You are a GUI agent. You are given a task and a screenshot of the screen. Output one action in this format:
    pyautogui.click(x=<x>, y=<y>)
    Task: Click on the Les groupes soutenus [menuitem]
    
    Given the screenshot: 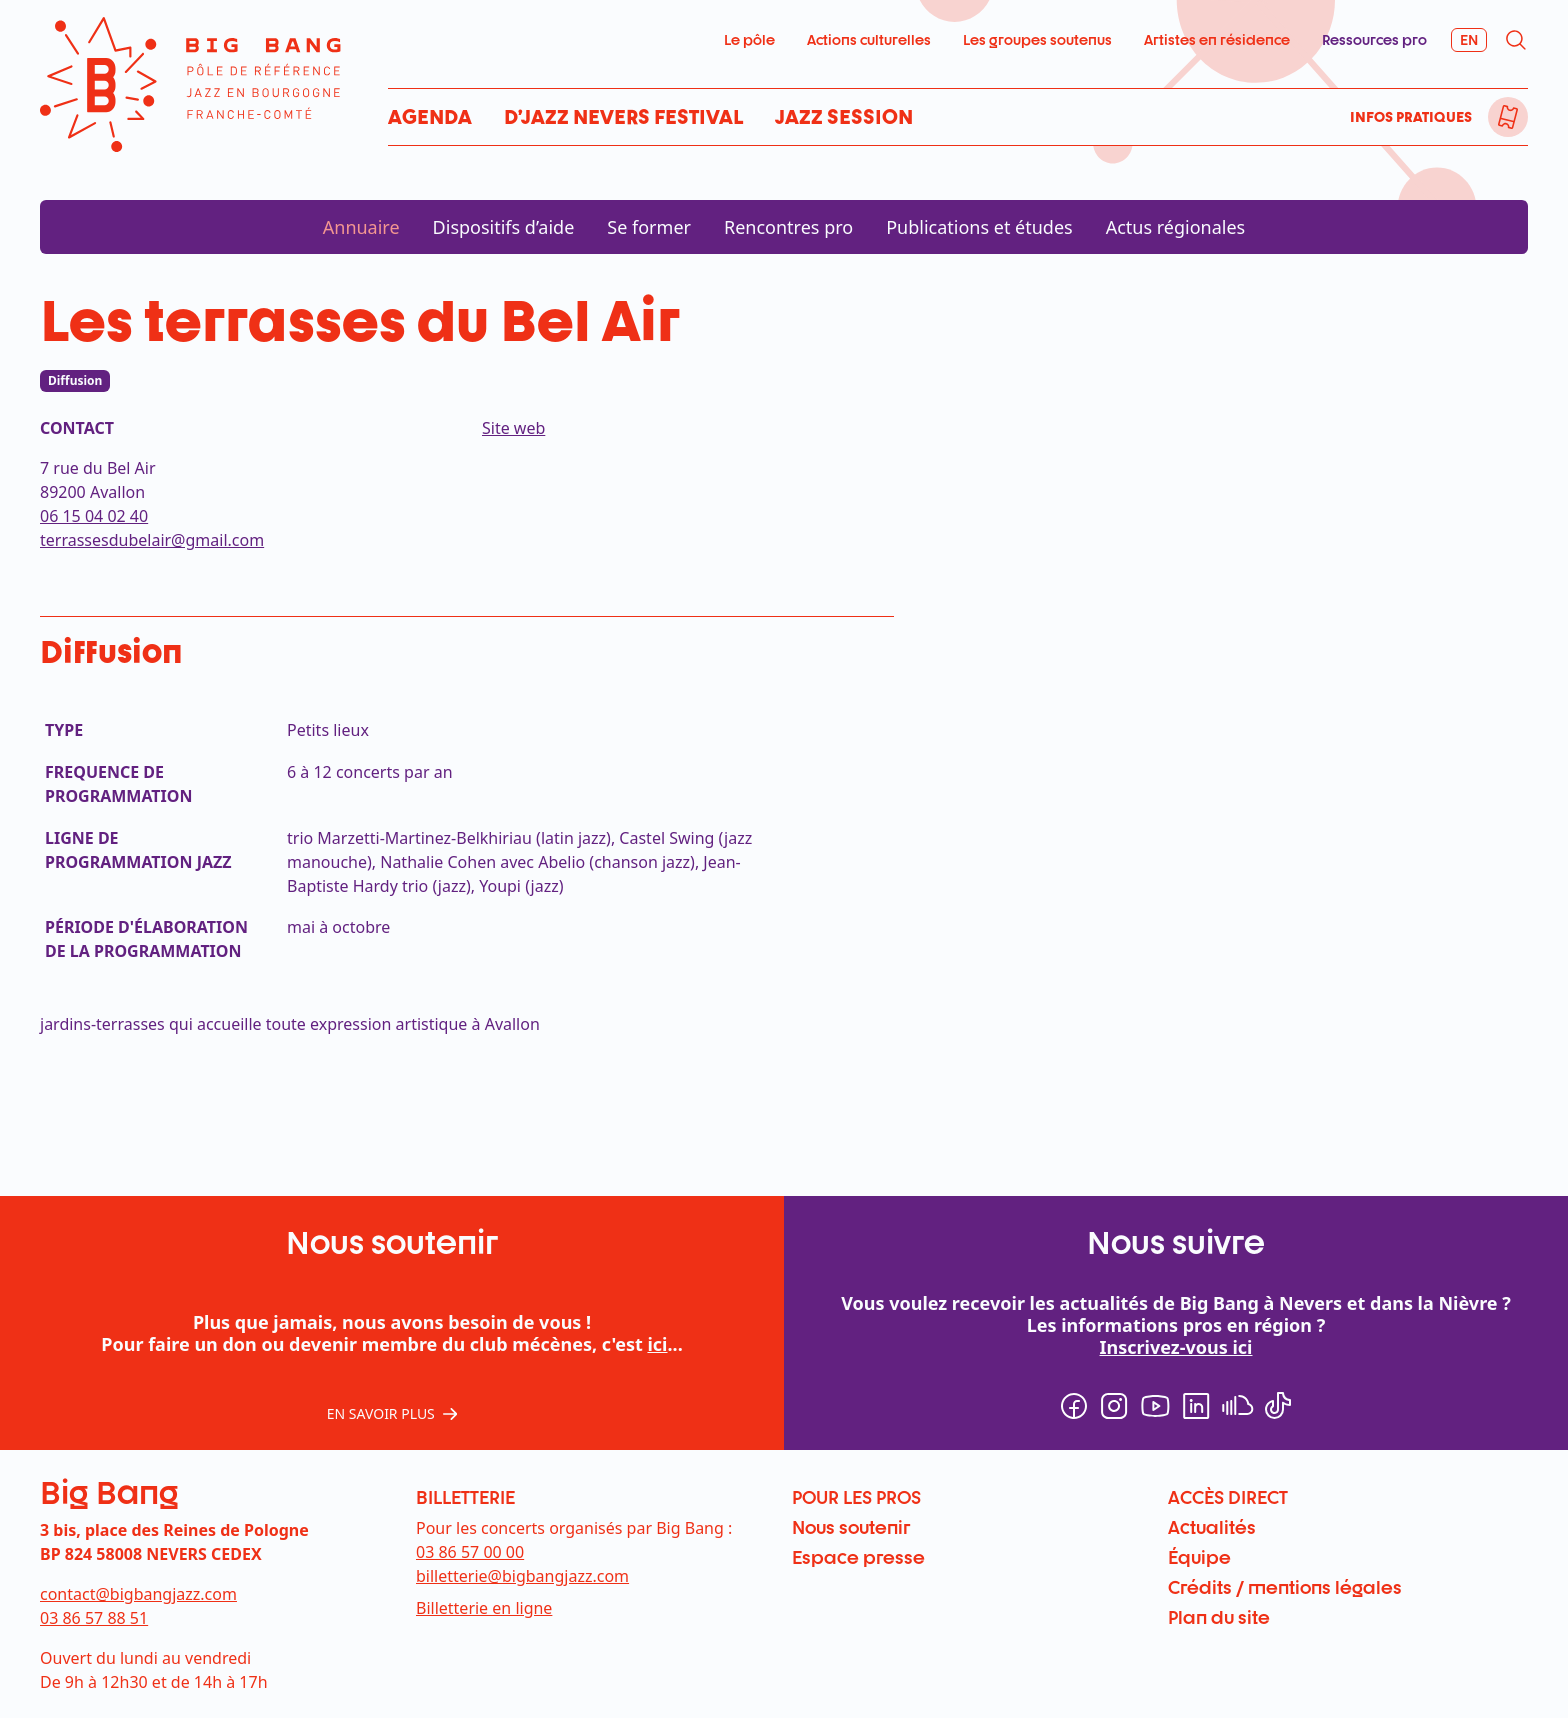 What is the action you would take?
    pyautogui.click(x=1037, y=39)
    